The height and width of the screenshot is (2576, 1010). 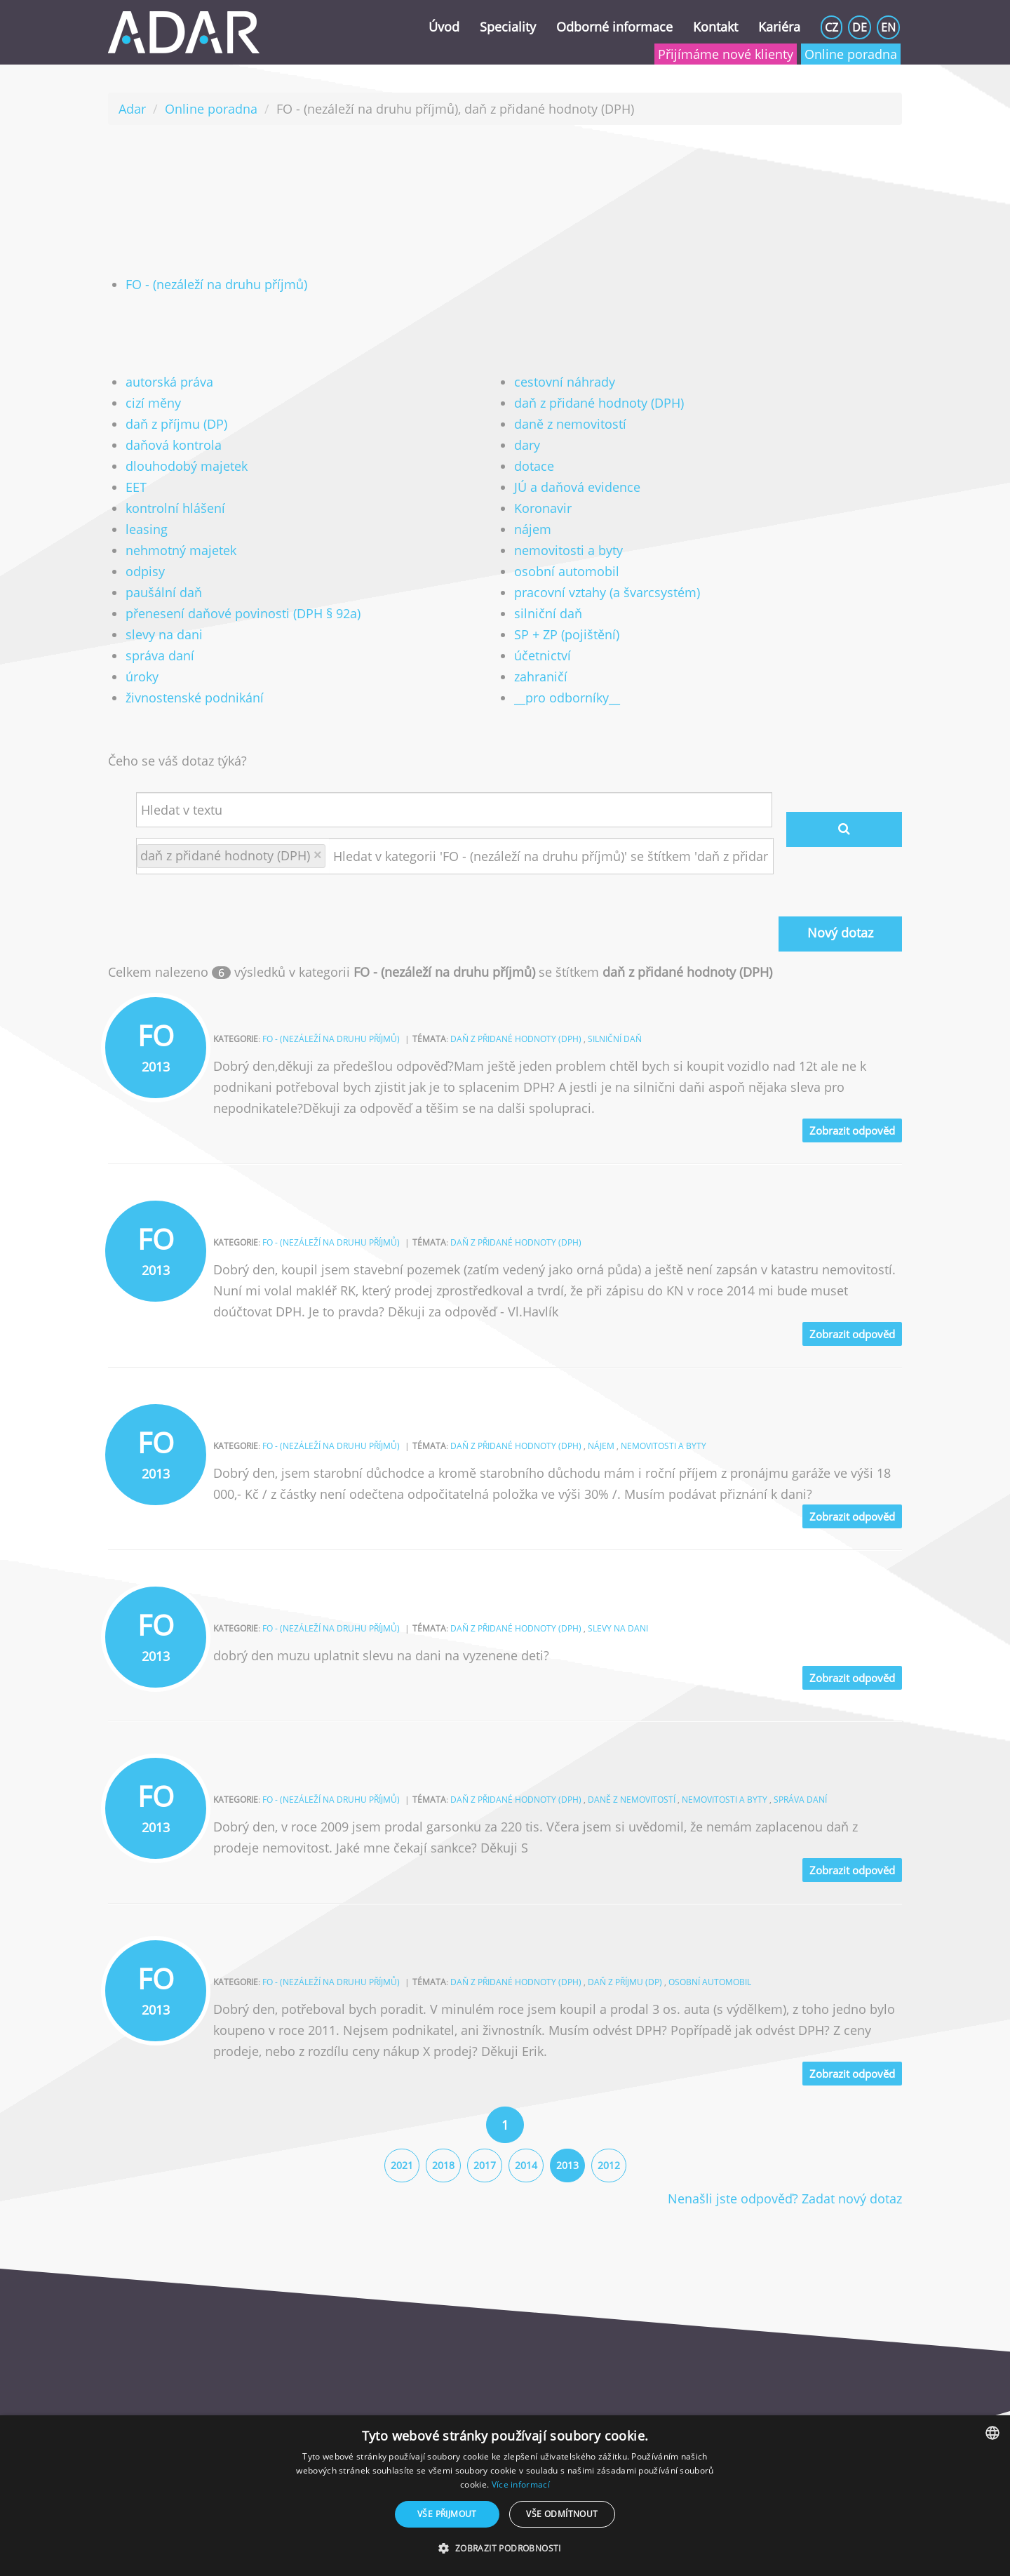 I want to click on EN, so click(x=888, y=27).